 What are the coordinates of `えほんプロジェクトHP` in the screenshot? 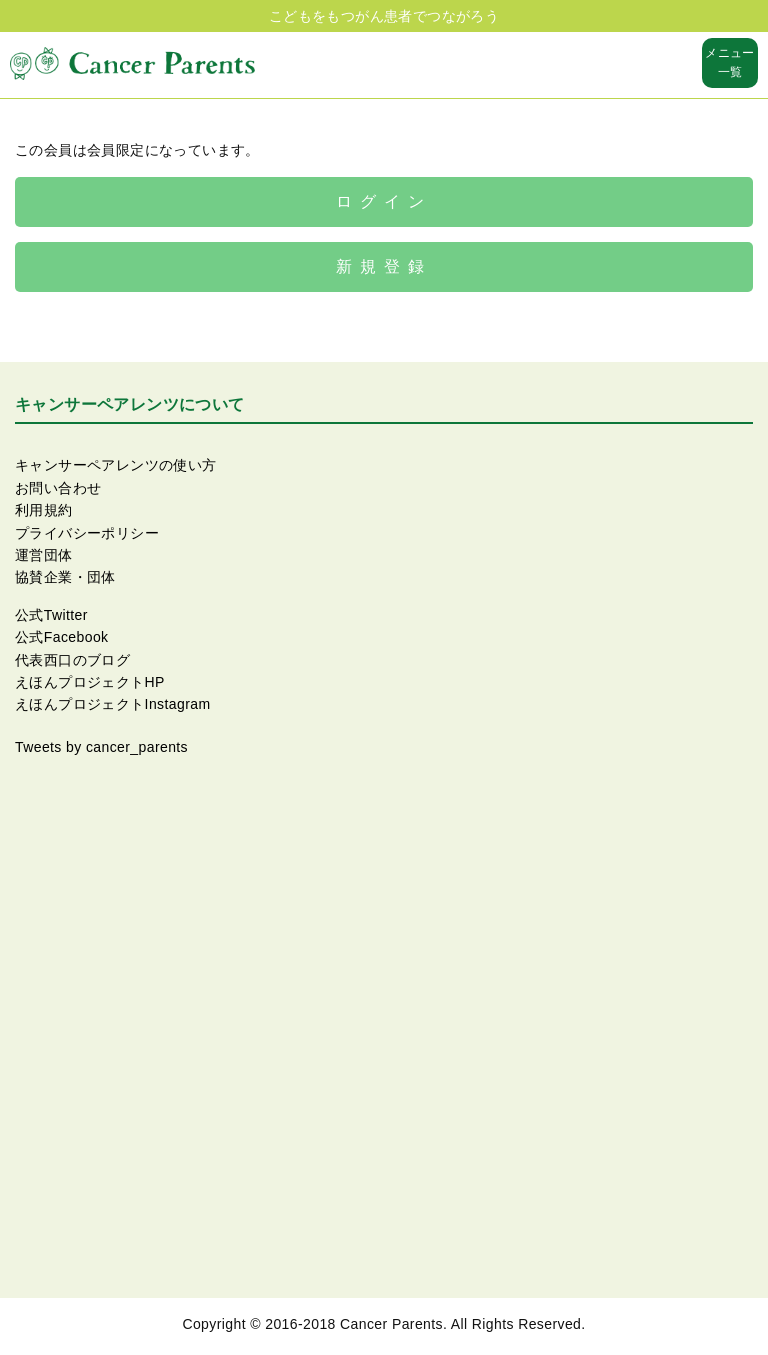 It's located at (90, 682).